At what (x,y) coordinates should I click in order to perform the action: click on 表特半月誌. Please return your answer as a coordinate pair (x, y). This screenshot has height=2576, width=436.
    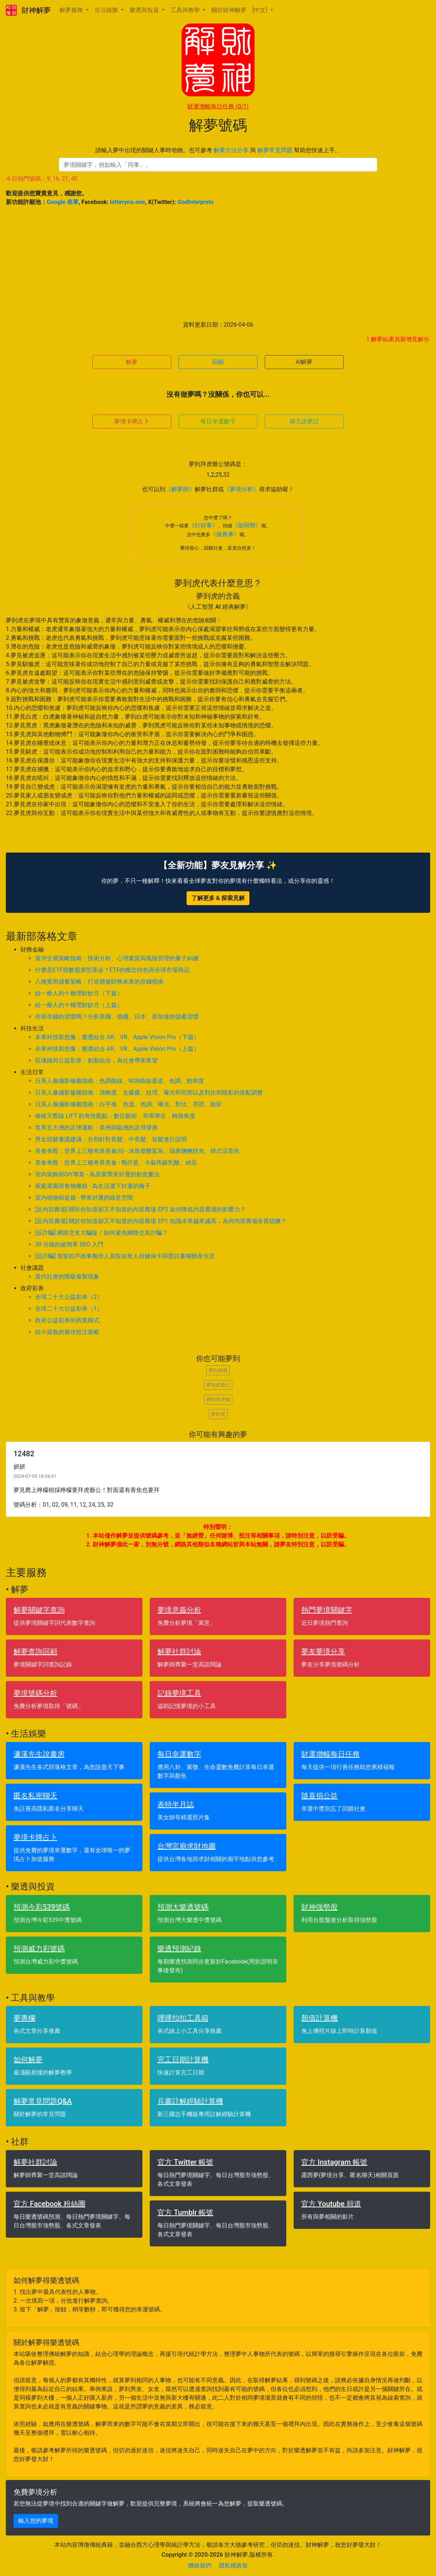
    Looking at the image, I should click on (175, 1804).